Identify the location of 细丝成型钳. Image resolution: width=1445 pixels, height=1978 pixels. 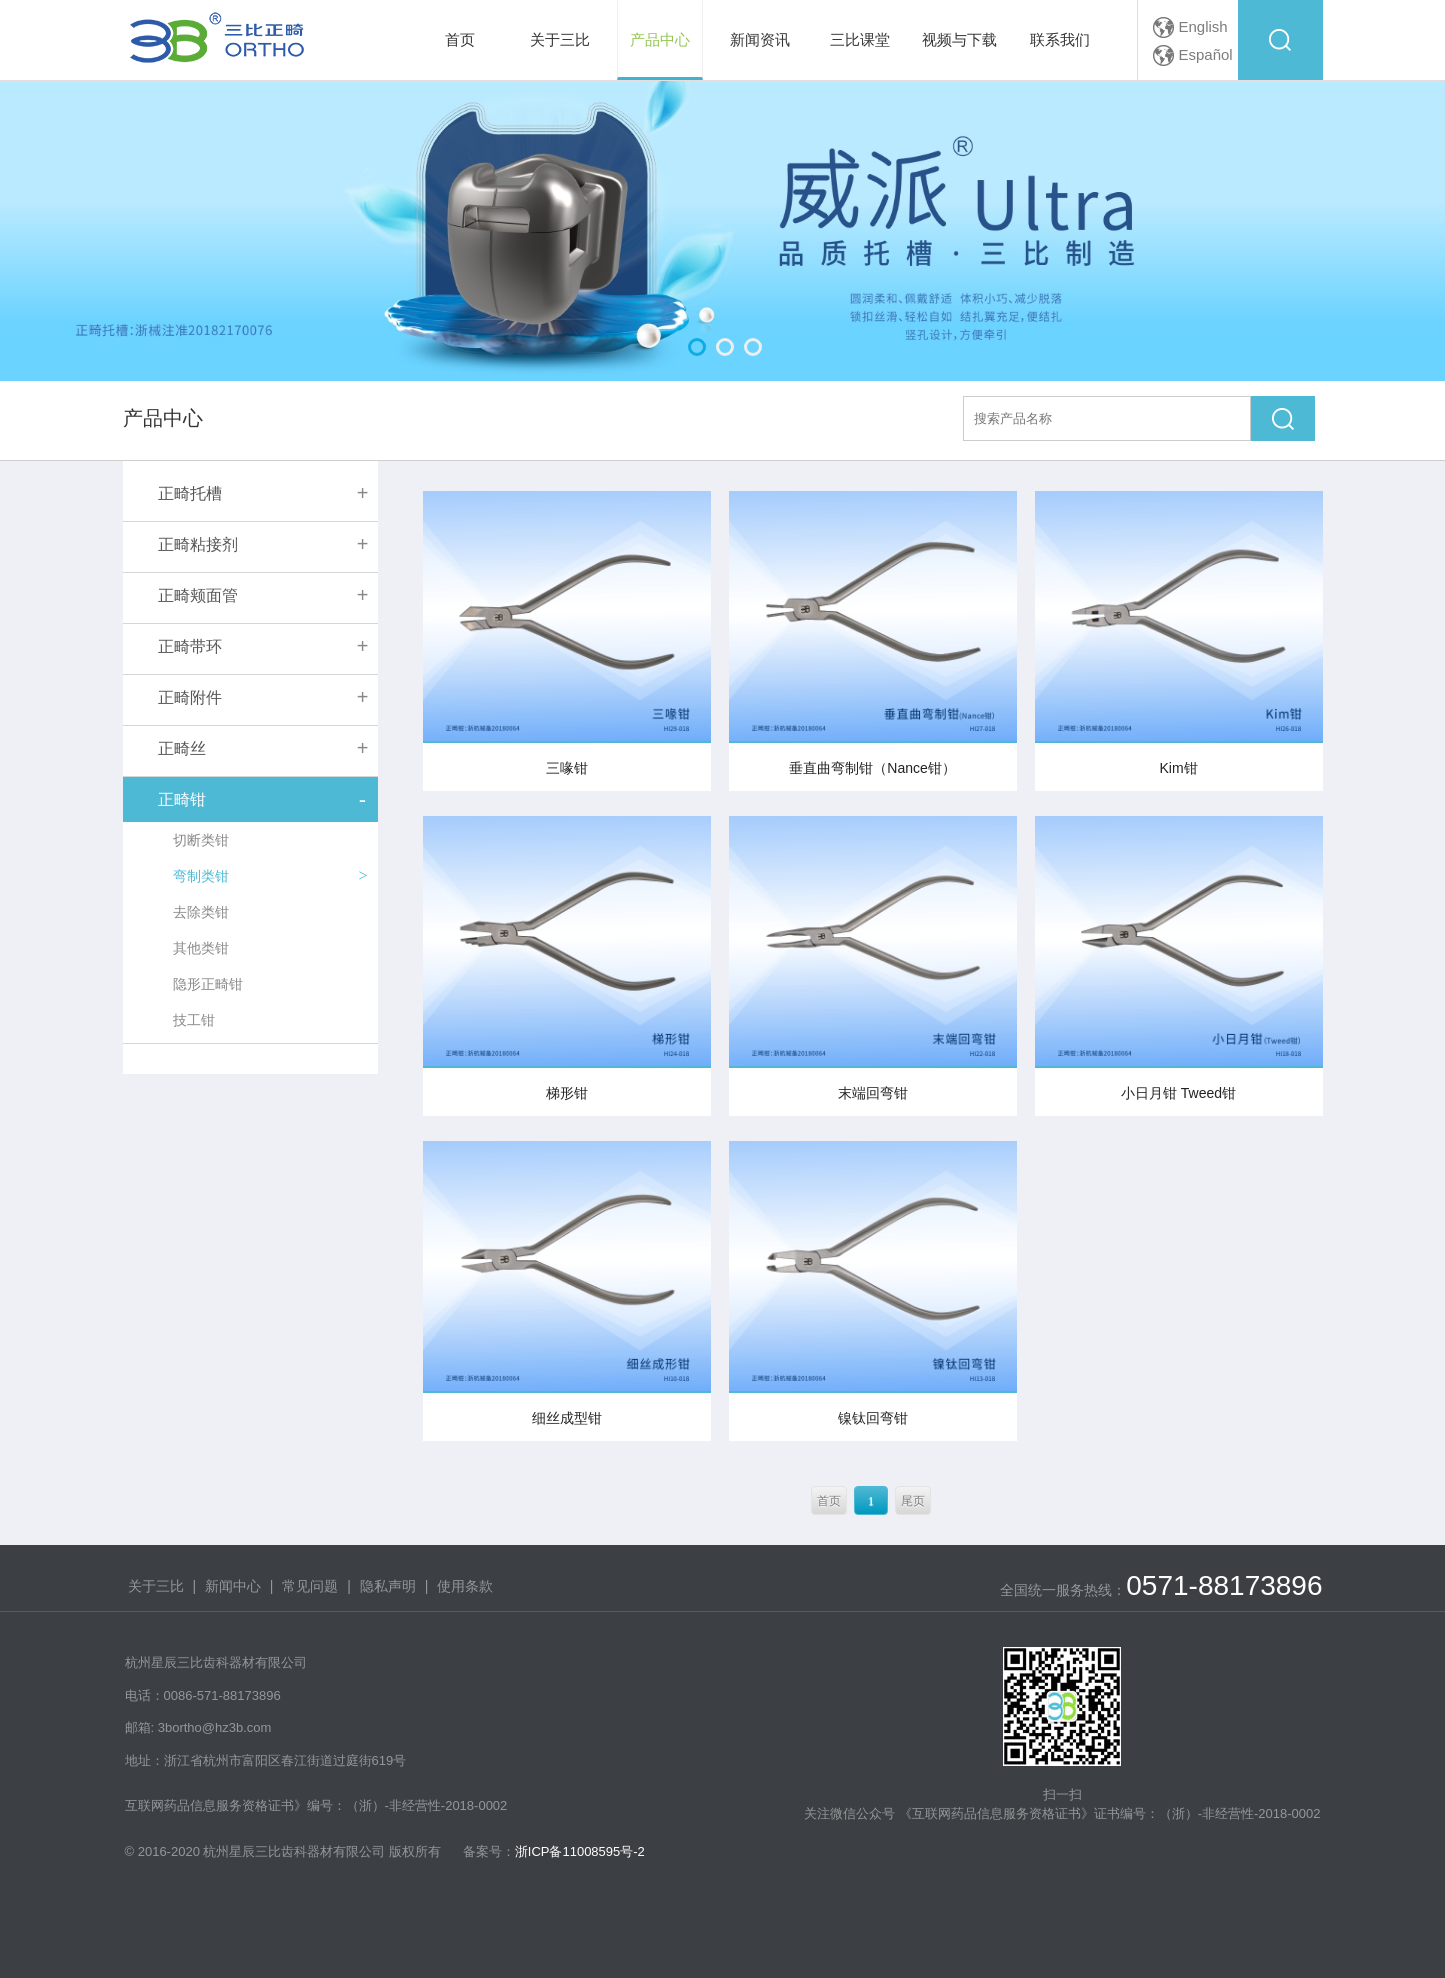
(567, 1418).